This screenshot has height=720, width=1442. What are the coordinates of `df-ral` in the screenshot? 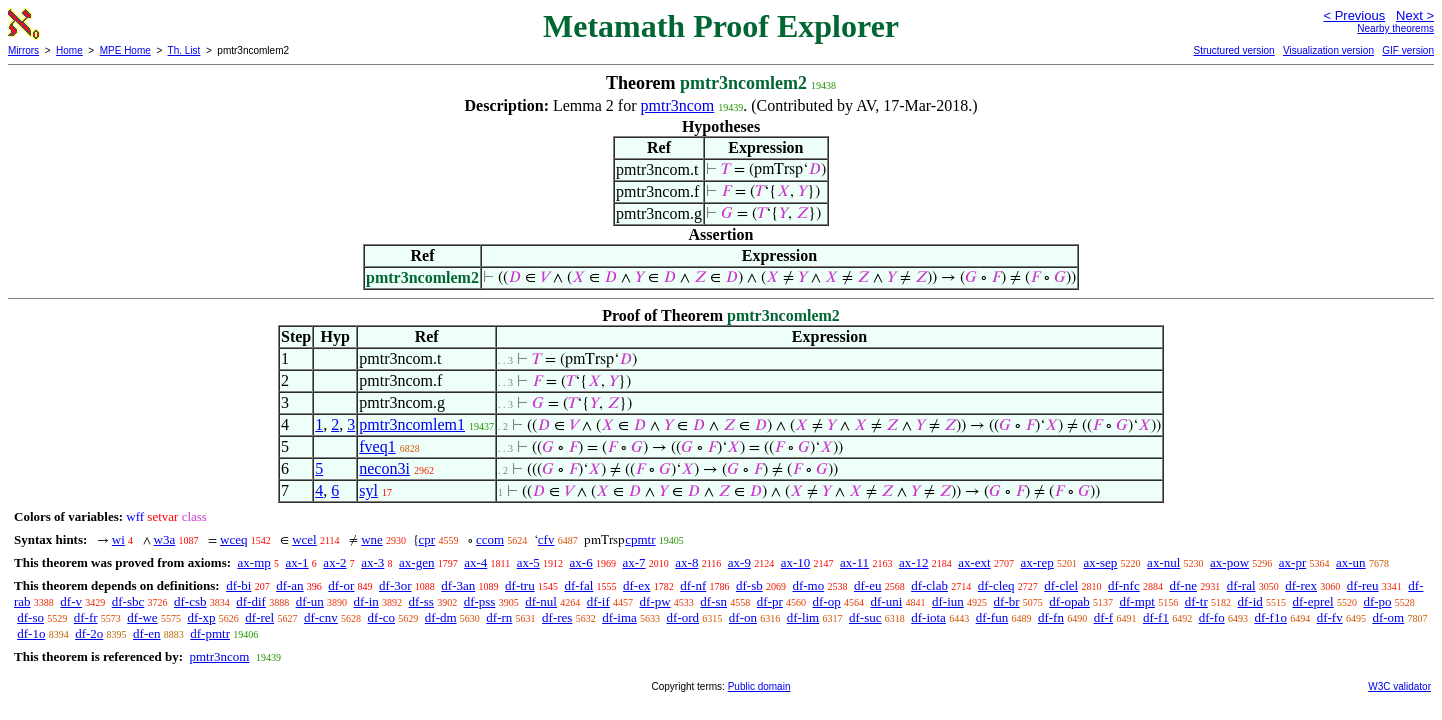 It's located at (1241, 585).